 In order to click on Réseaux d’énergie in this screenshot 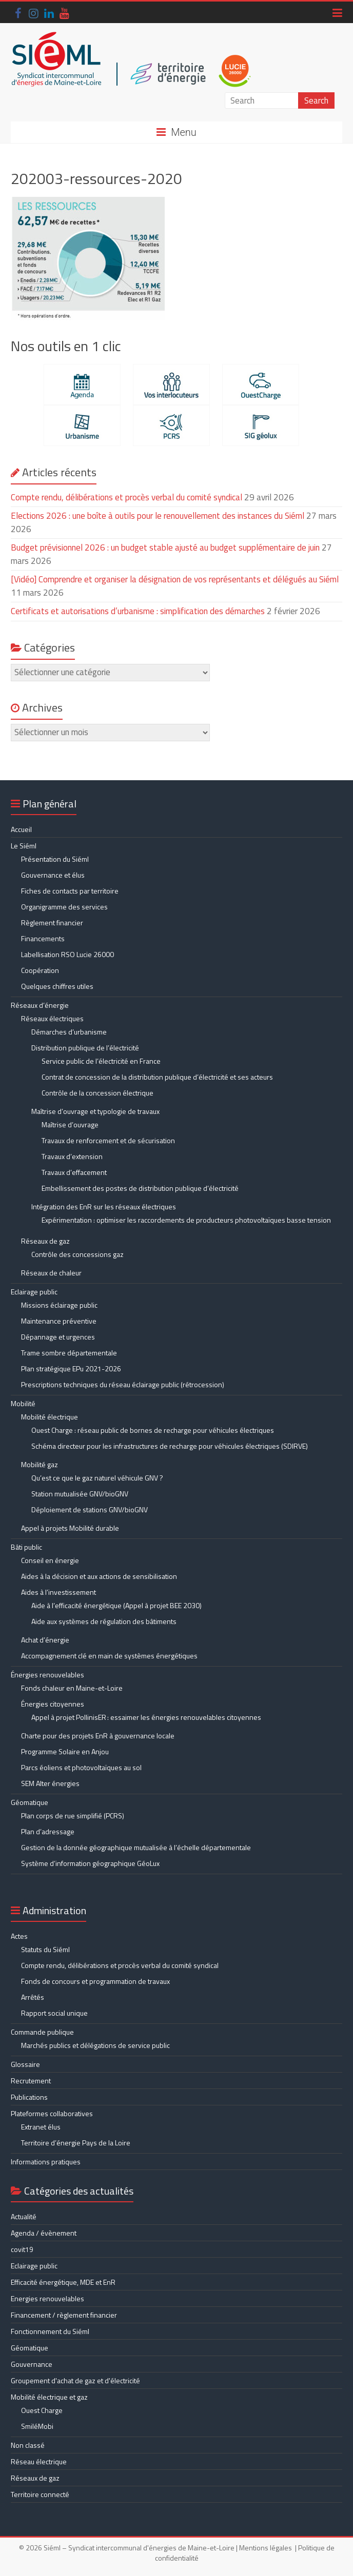, I will do `click(40, 1005)`.